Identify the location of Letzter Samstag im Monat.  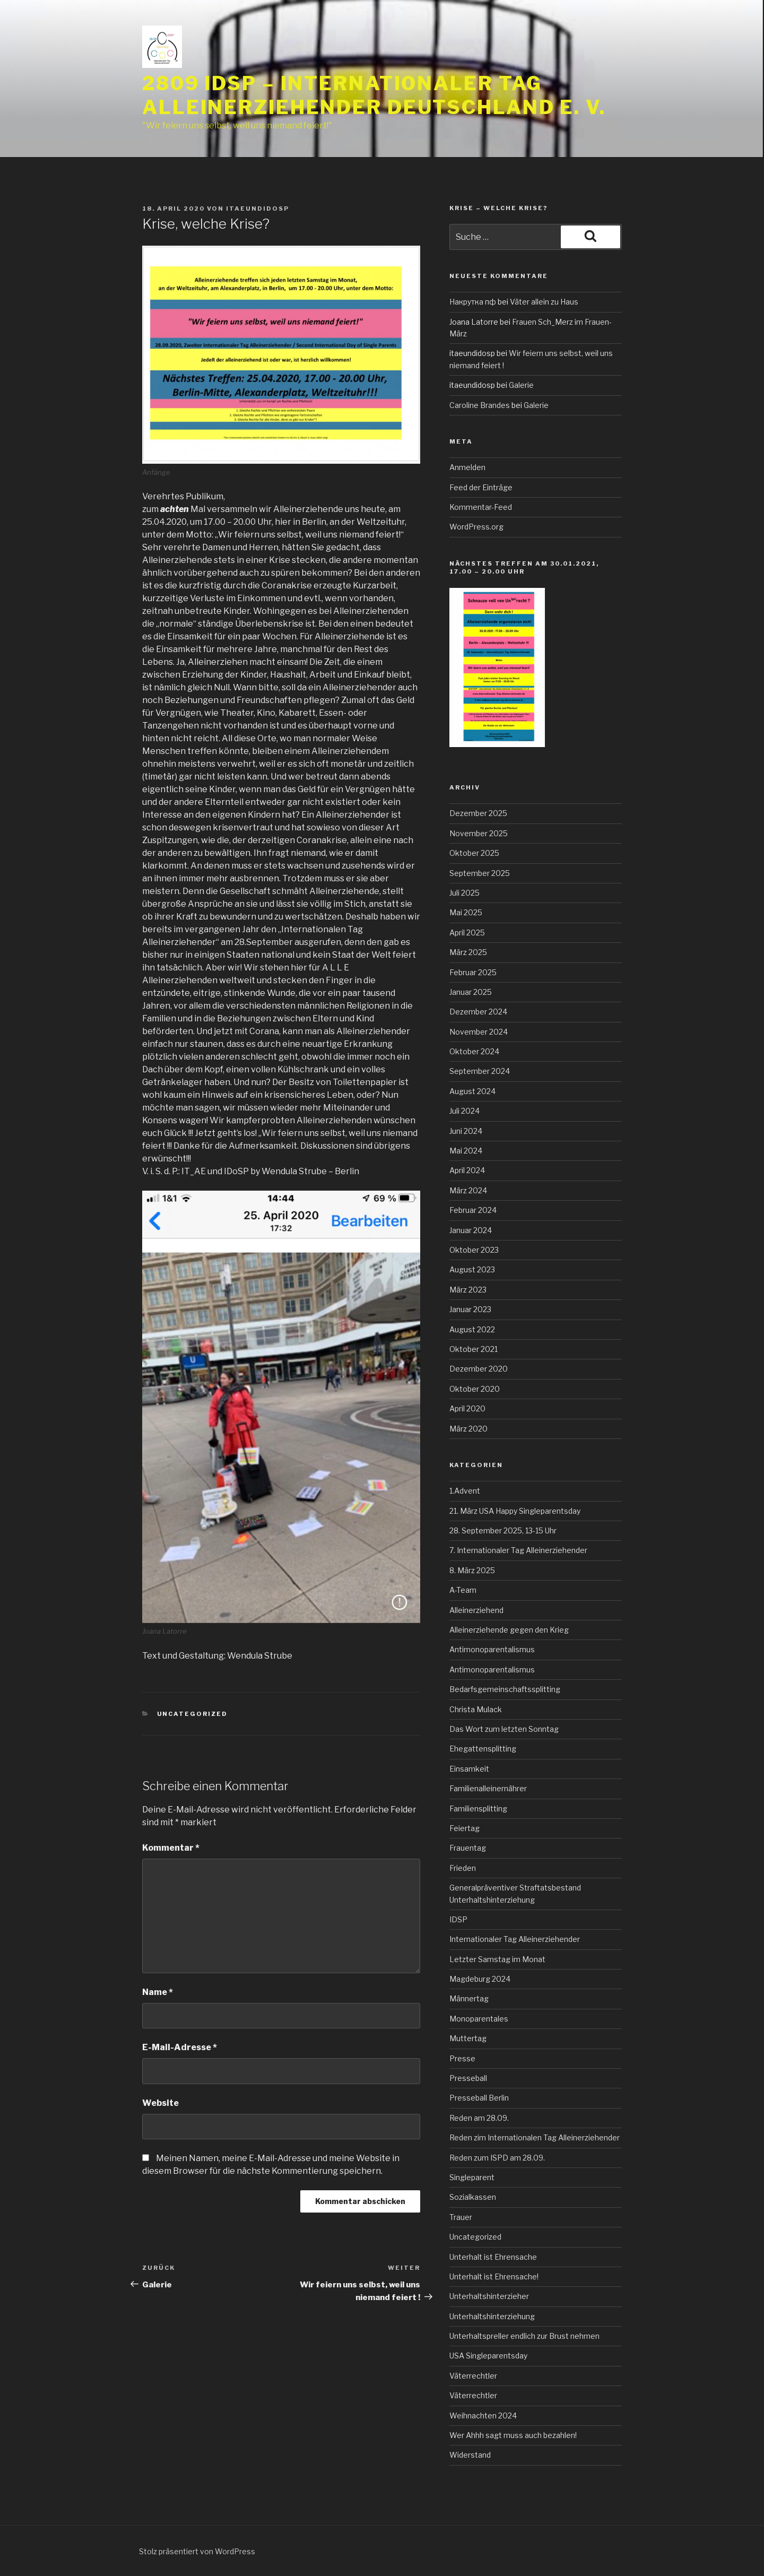
(497, 1959).